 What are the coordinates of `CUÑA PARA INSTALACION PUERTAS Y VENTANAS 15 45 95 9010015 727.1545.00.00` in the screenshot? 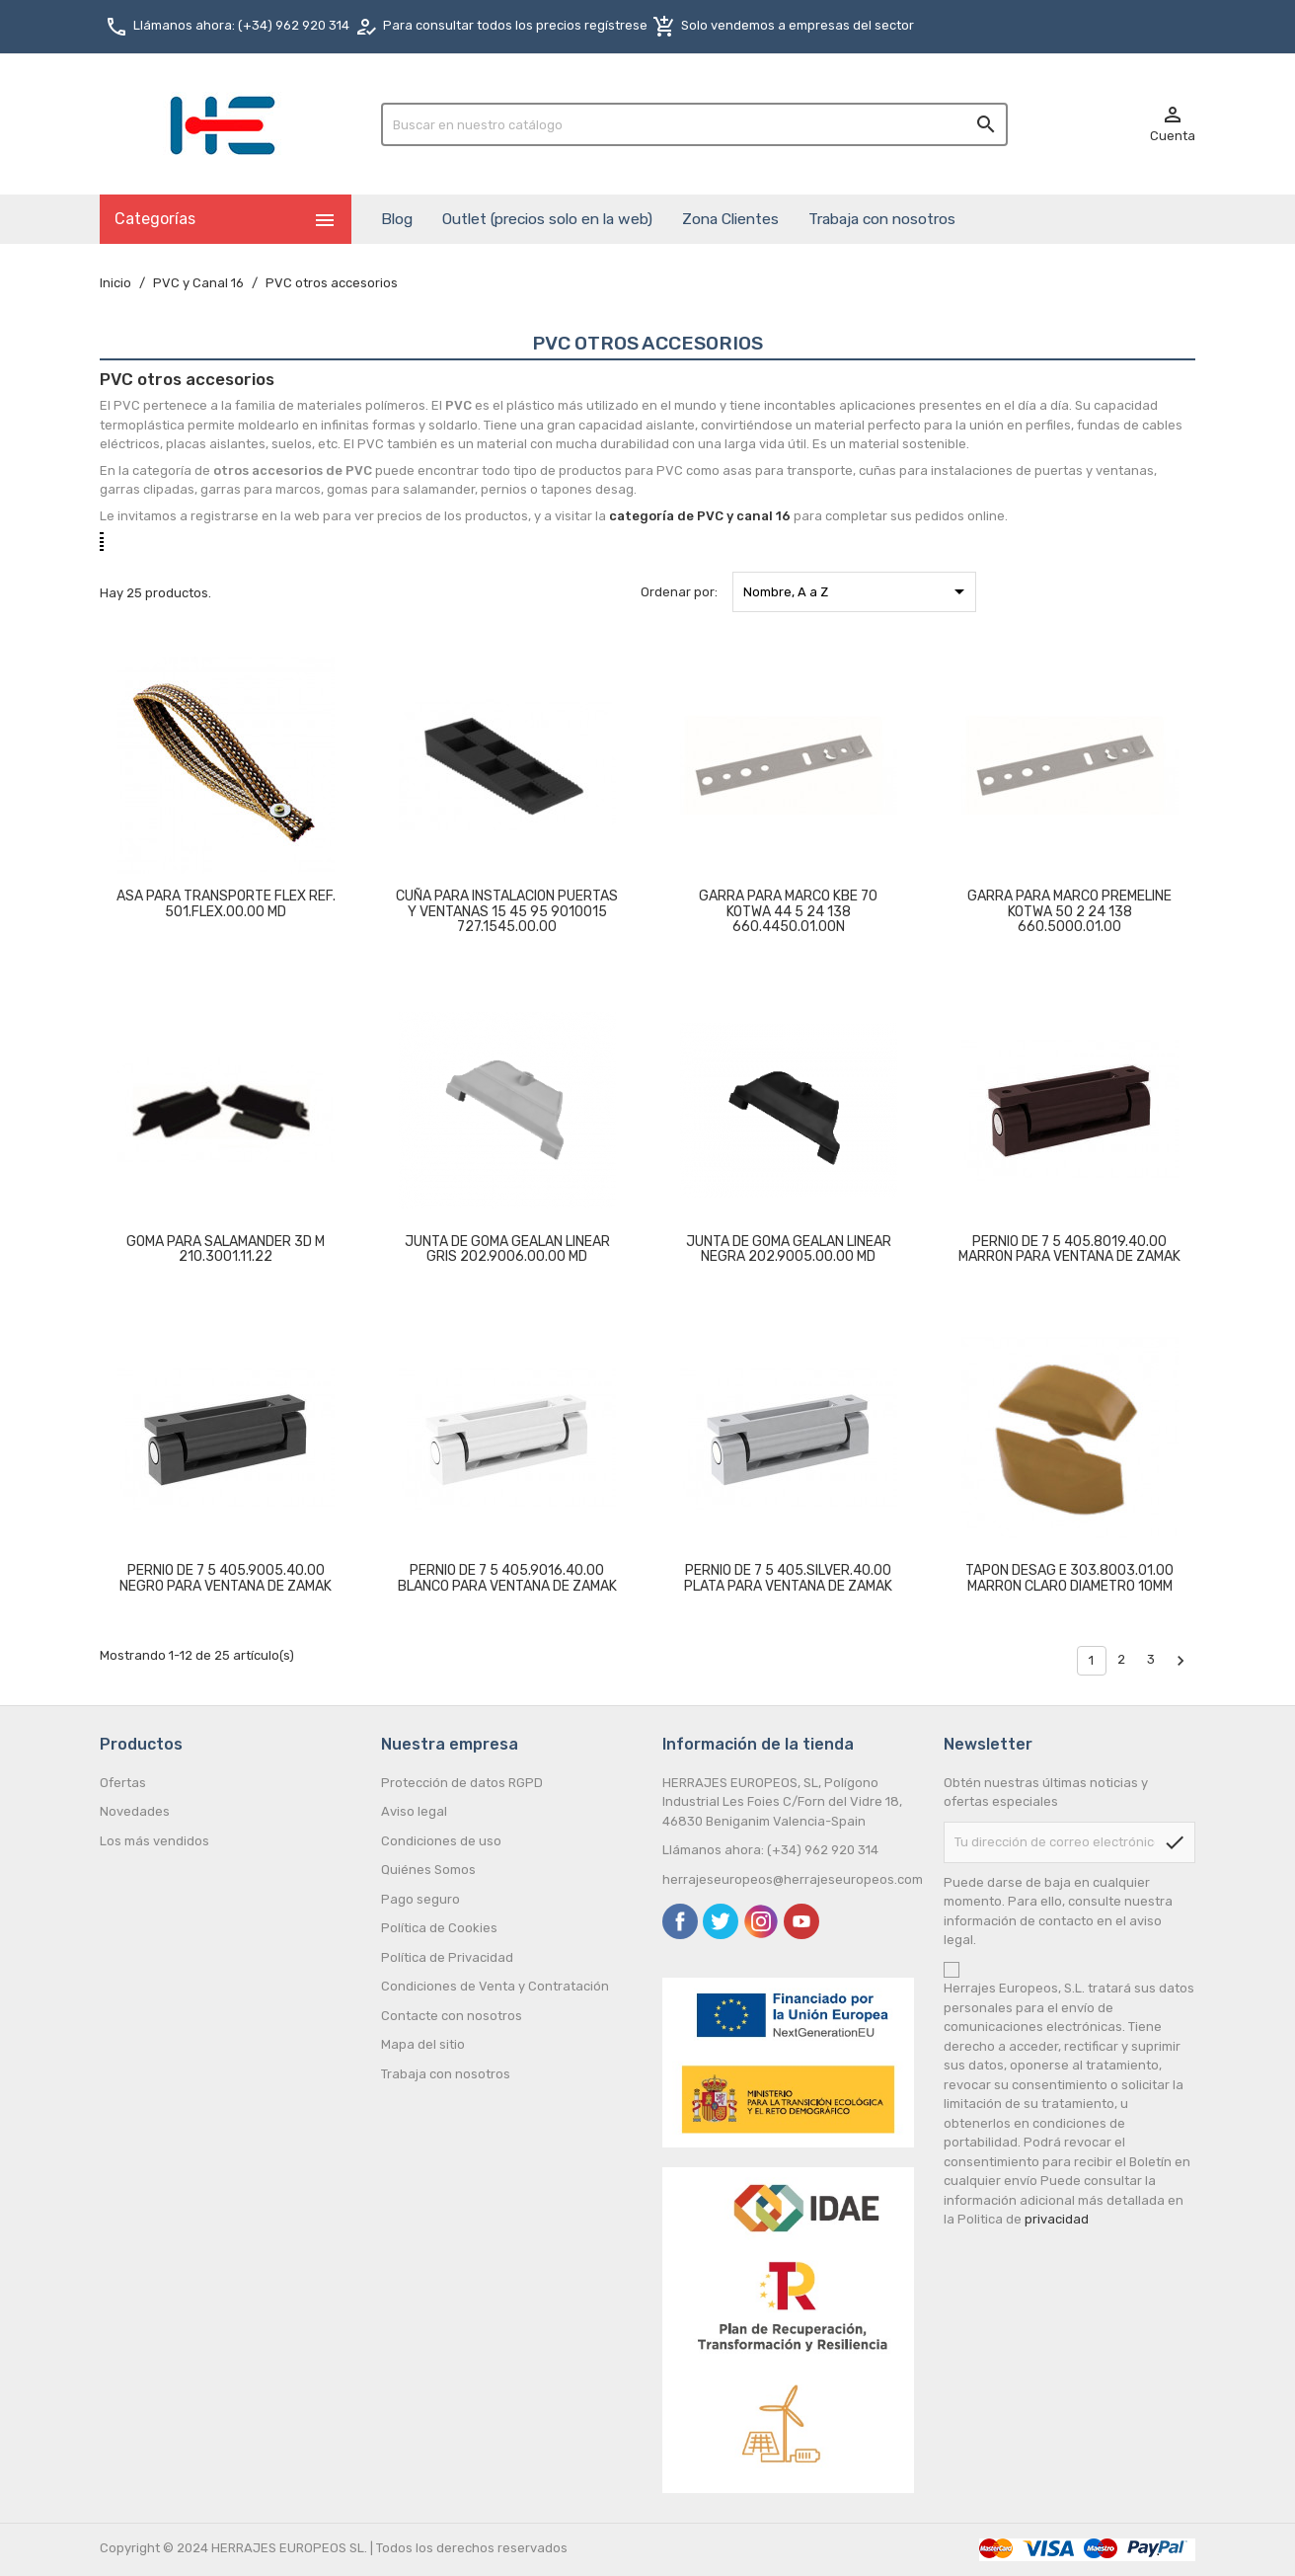 It's located at (507, 911).